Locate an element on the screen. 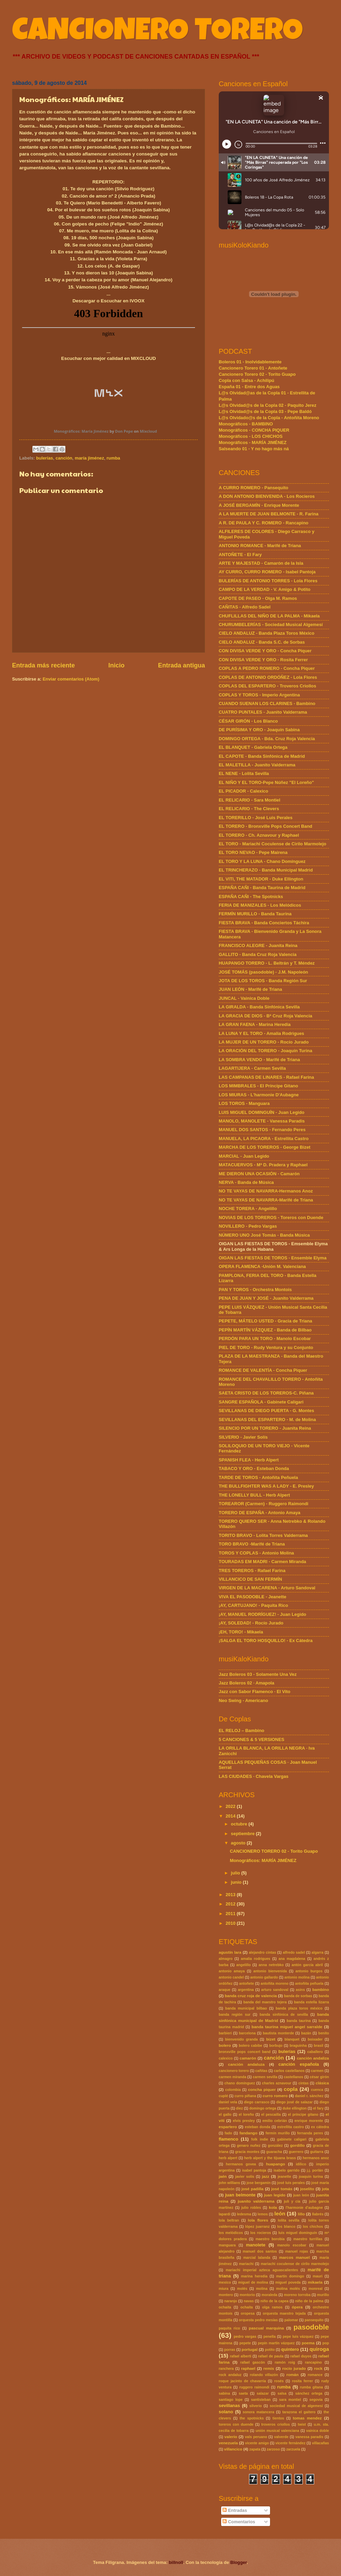 This screenshot has width=341, height=2576. CANCIONERO TORERO 02 - Torito Guapo is located at coordinates (274, 1851).